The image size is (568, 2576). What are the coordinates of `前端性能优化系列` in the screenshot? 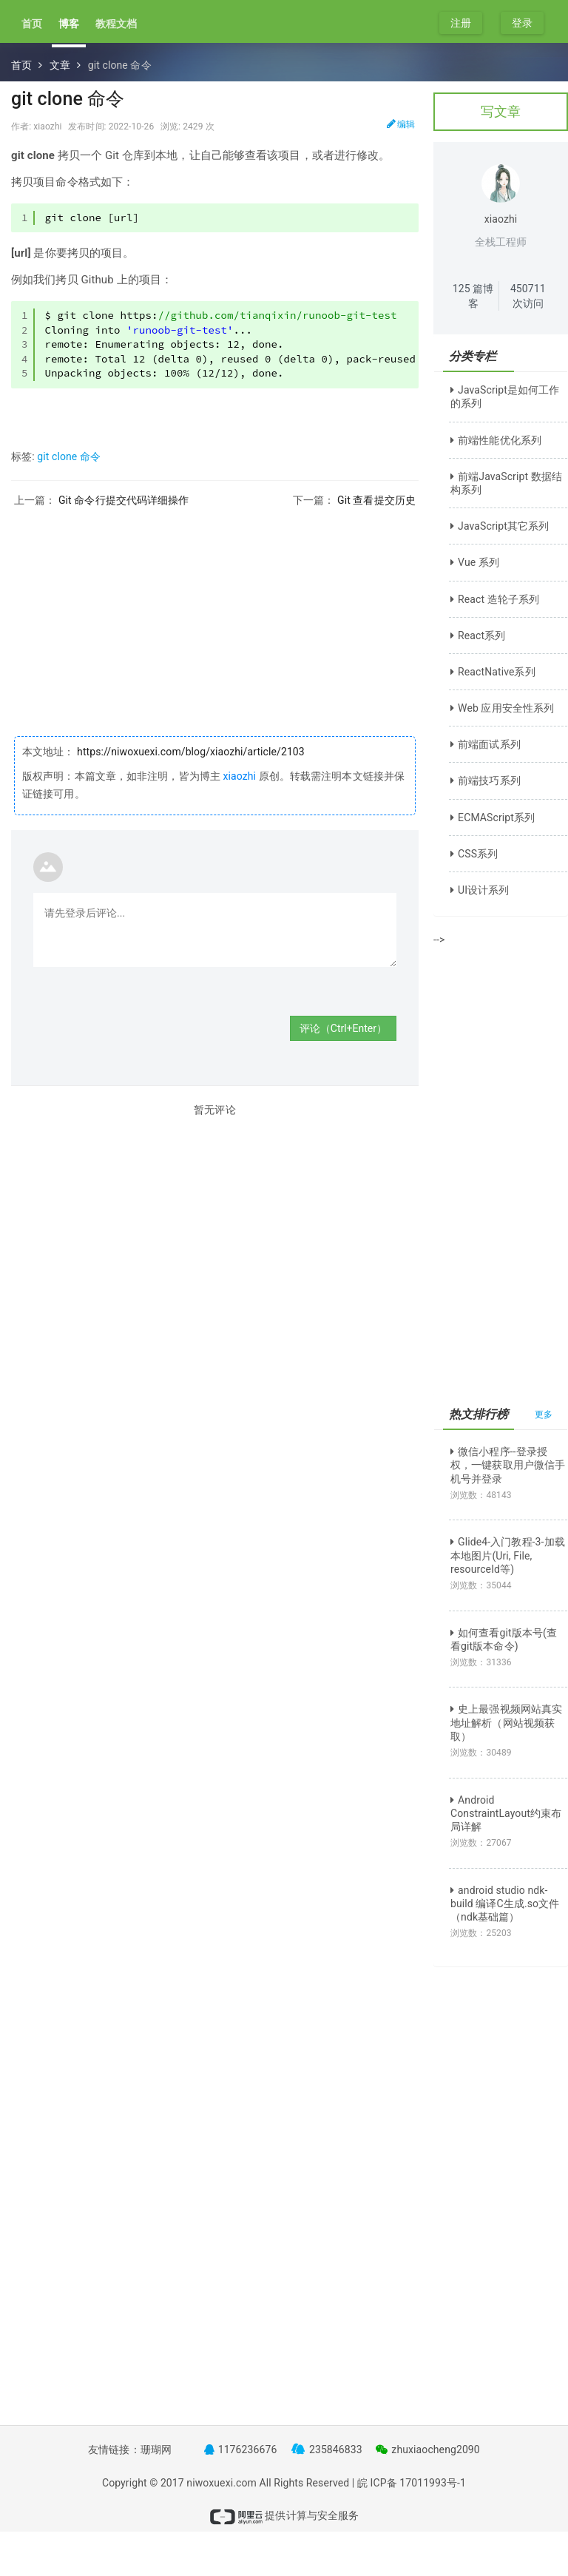 It's located at (495, 440).